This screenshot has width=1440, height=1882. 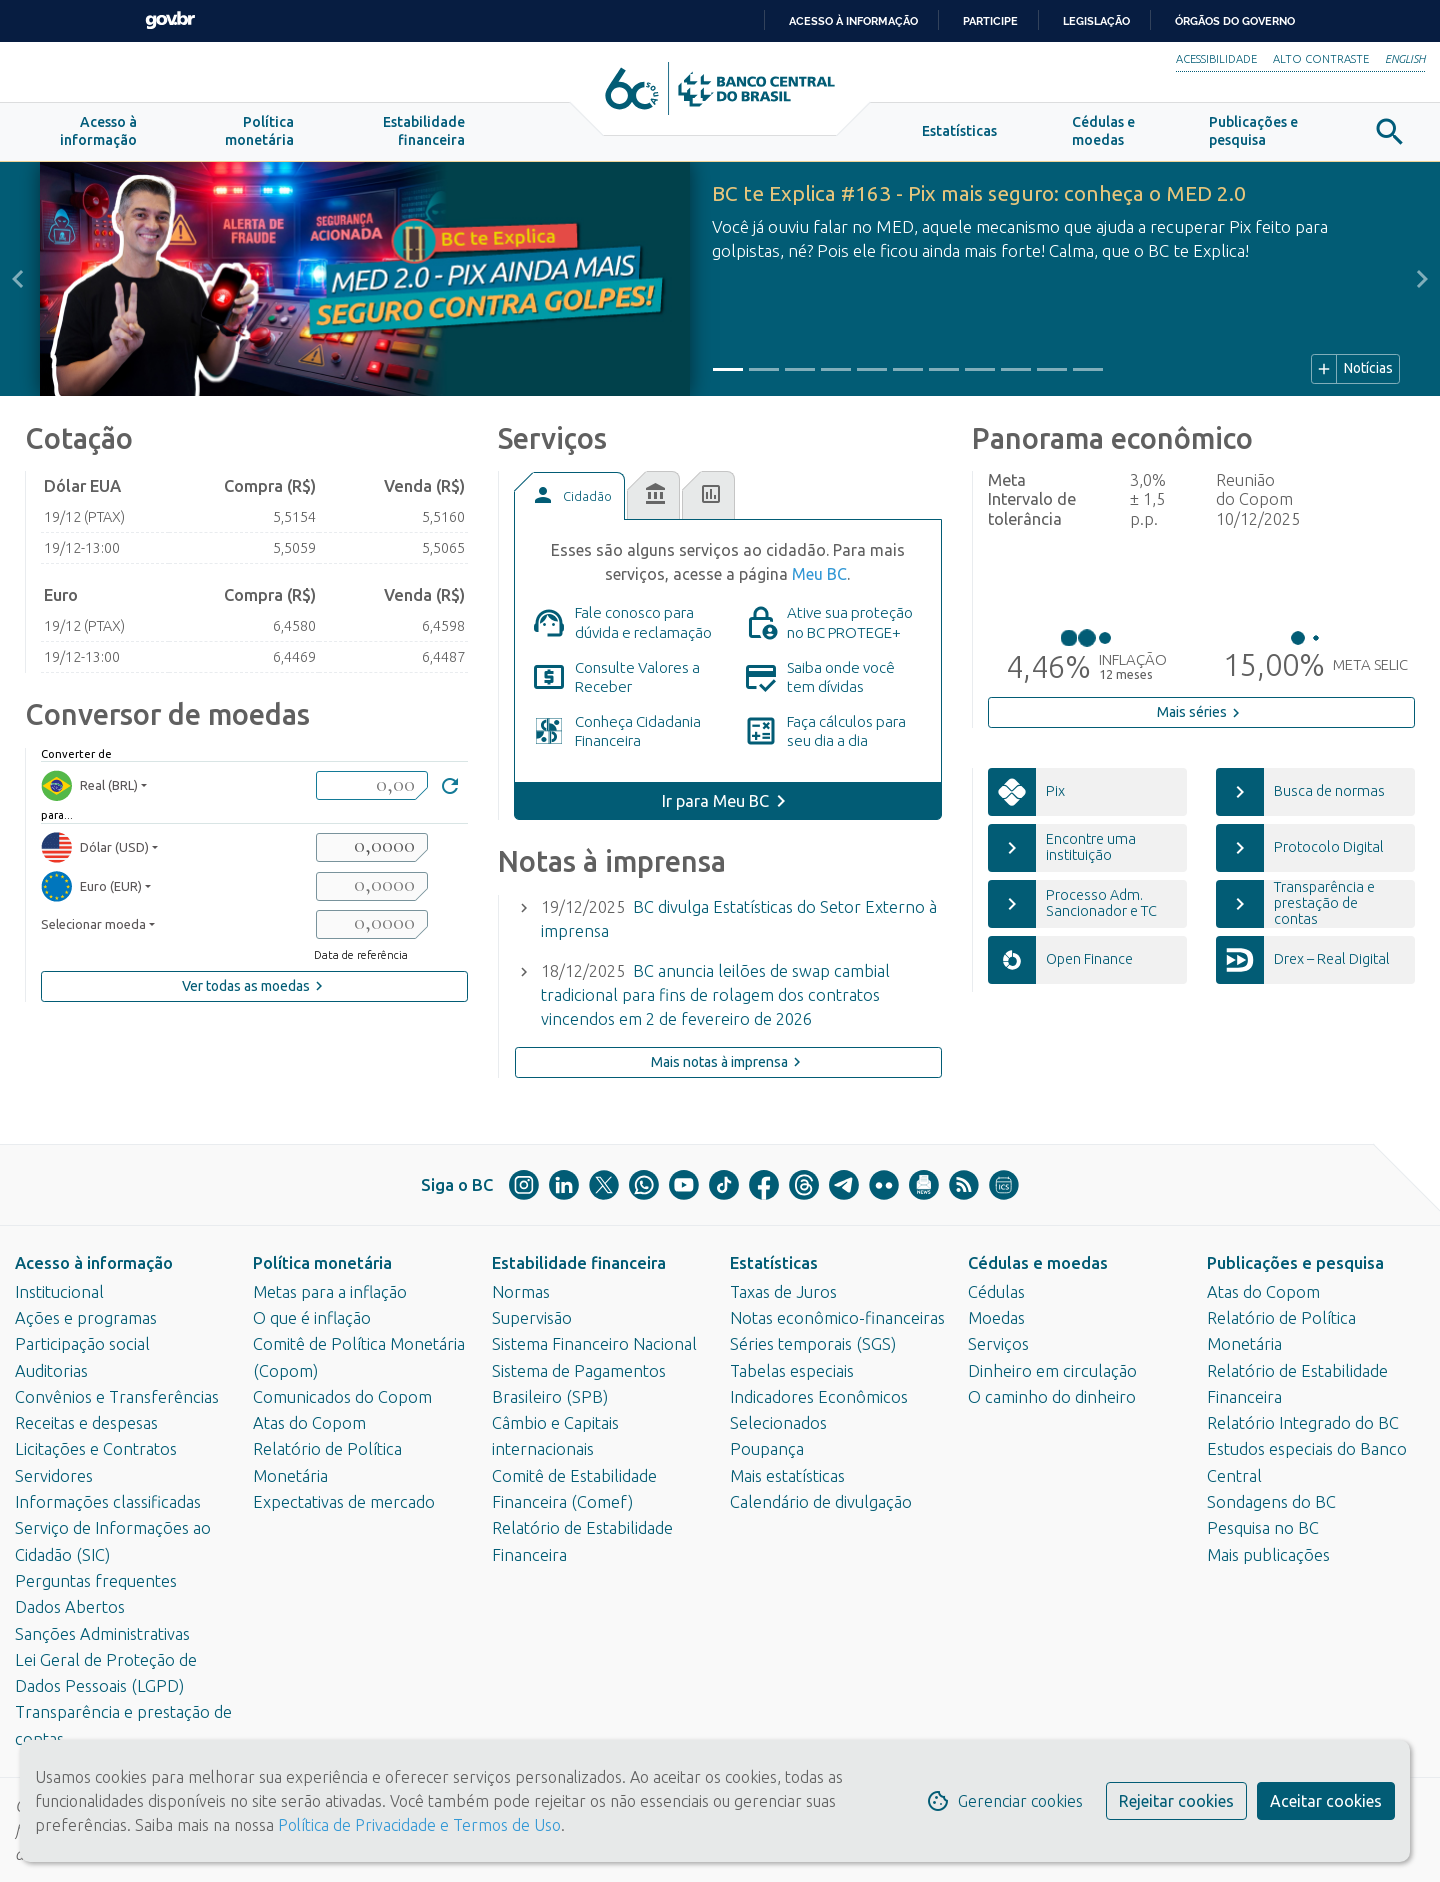 I want to click on O que é inflação, so click(x=312, y=1318).